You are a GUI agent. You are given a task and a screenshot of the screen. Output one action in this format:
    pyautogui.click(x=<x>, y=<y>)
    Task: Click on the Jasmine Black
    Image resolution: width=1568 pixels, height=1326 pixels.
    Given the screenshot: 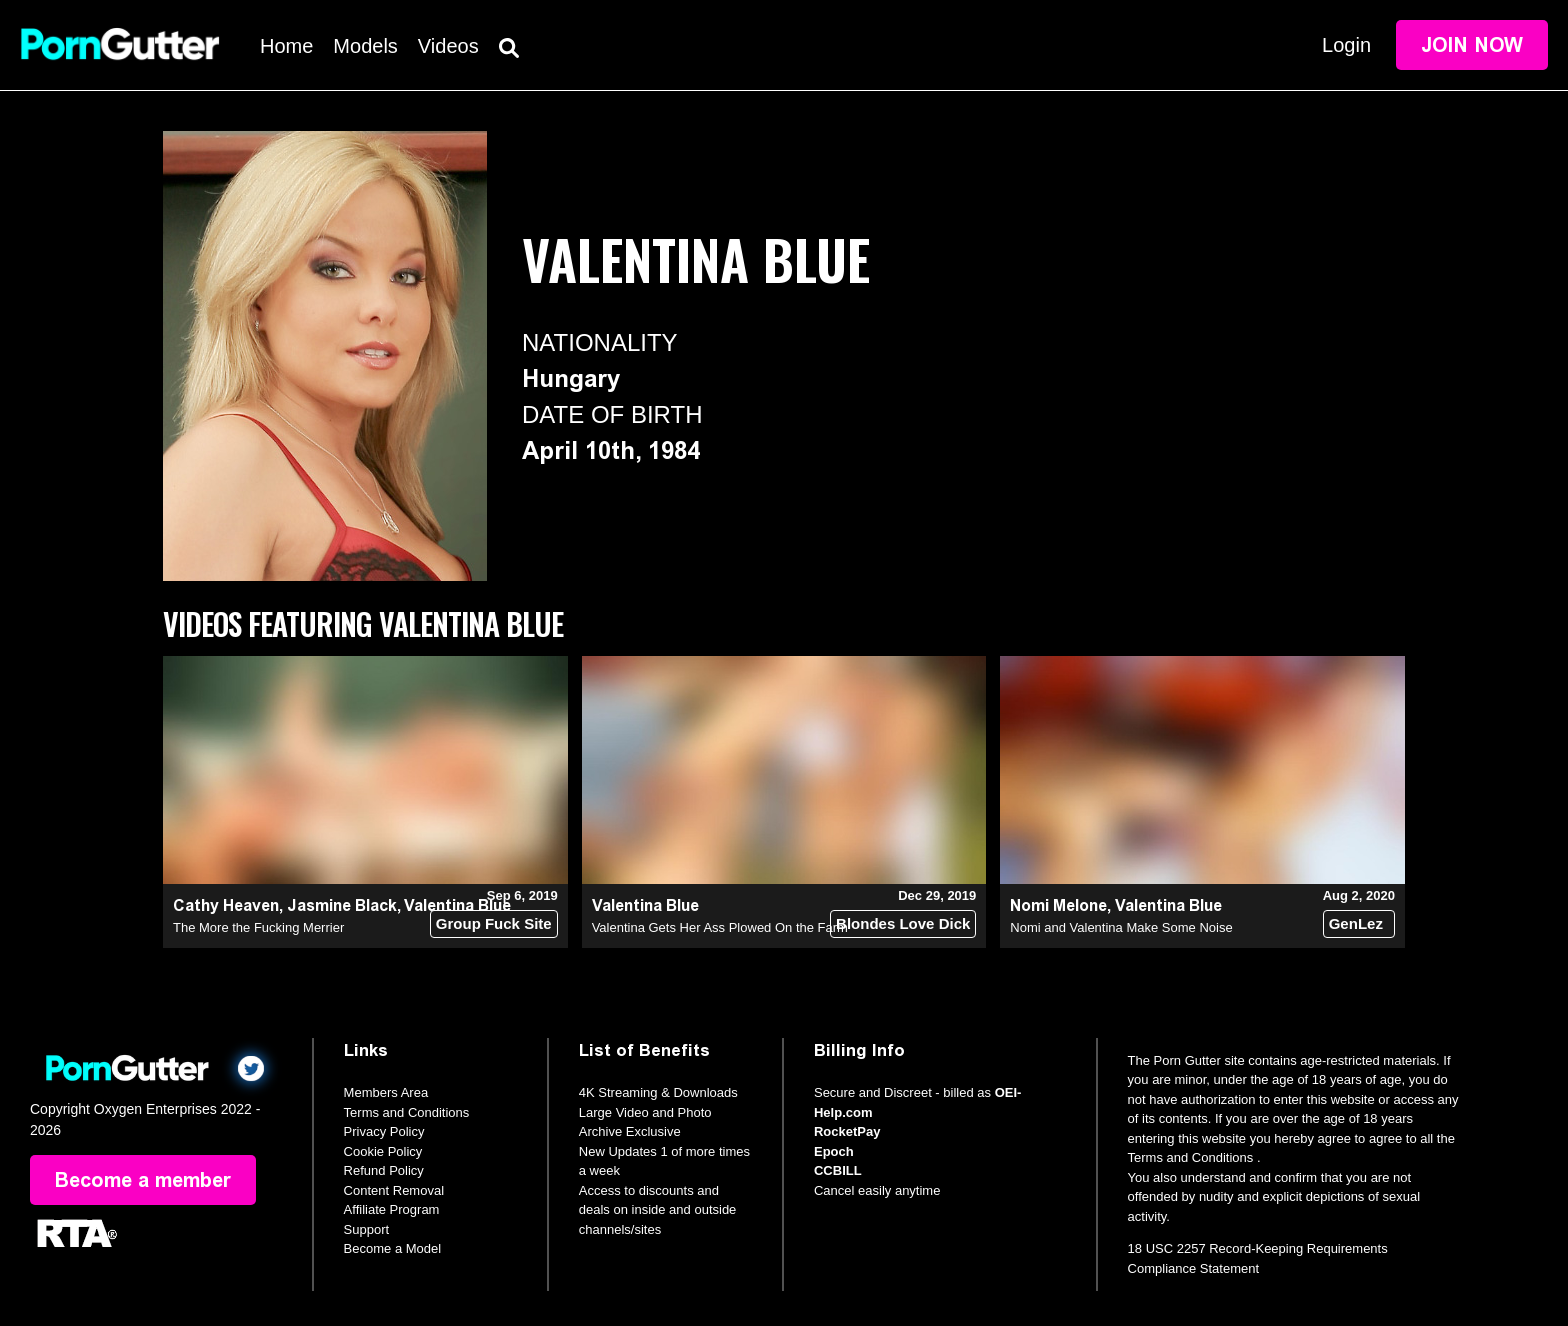 What is the action you would take?
    pyautogui.click(x=342, y=905)
    